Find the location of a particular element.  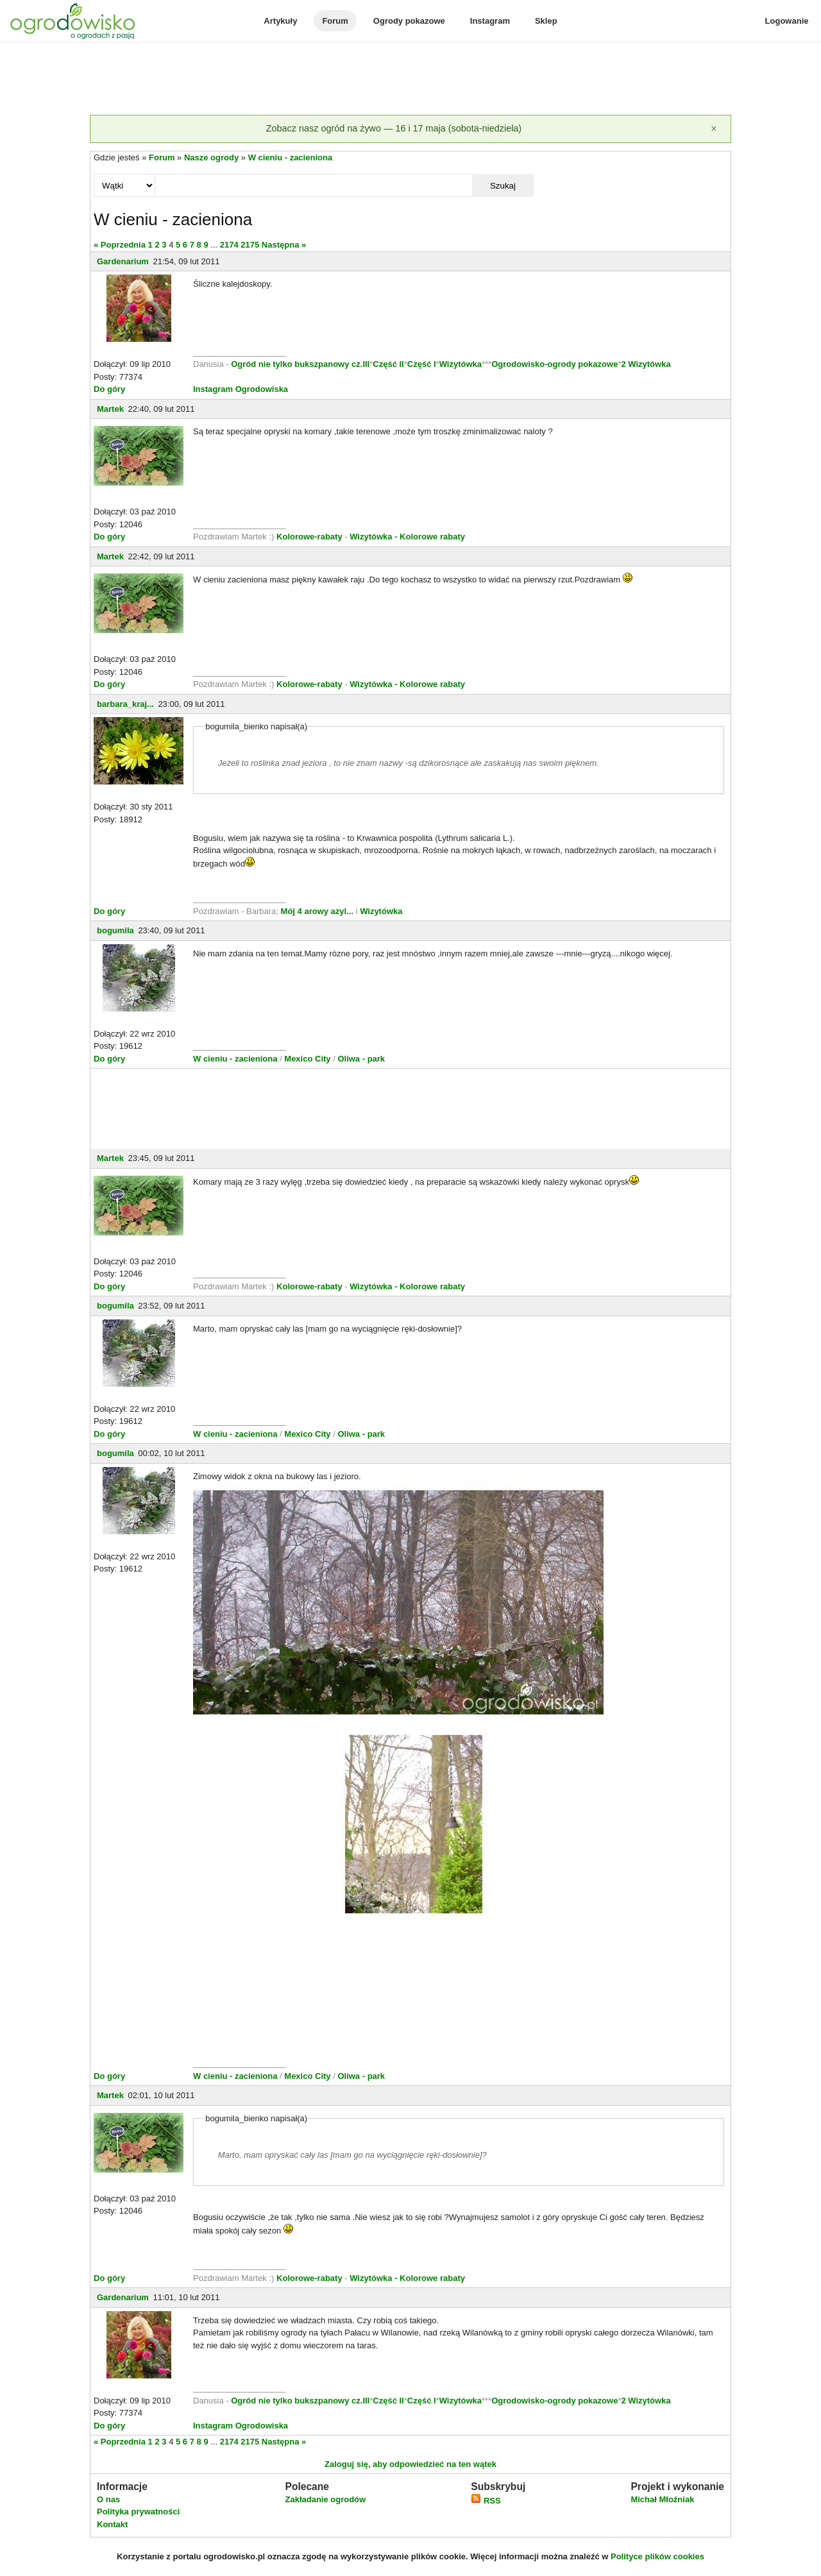

RSS is located at coordinates (485, 2500).